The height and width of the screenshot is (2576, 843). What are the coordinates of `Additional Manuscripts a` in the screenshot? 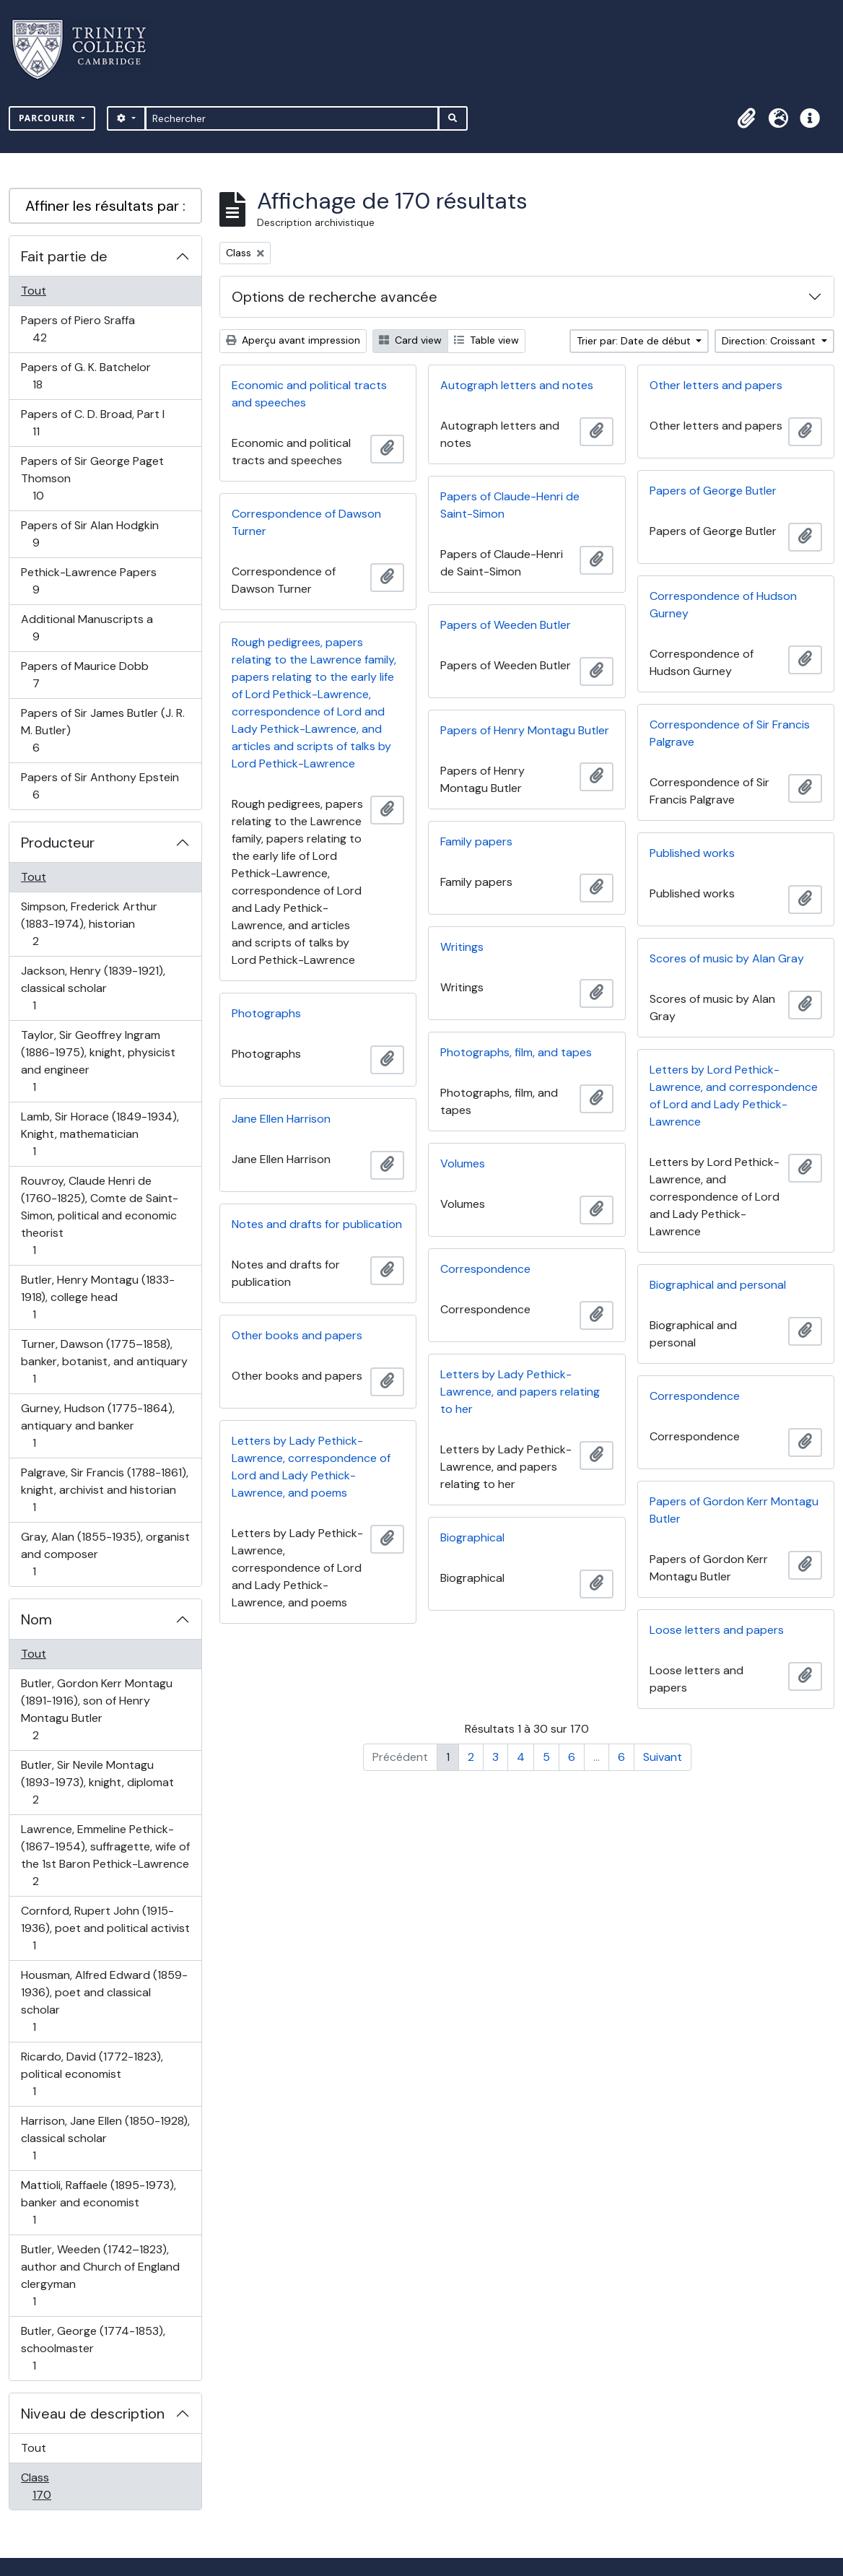 It's located at (86, 627).